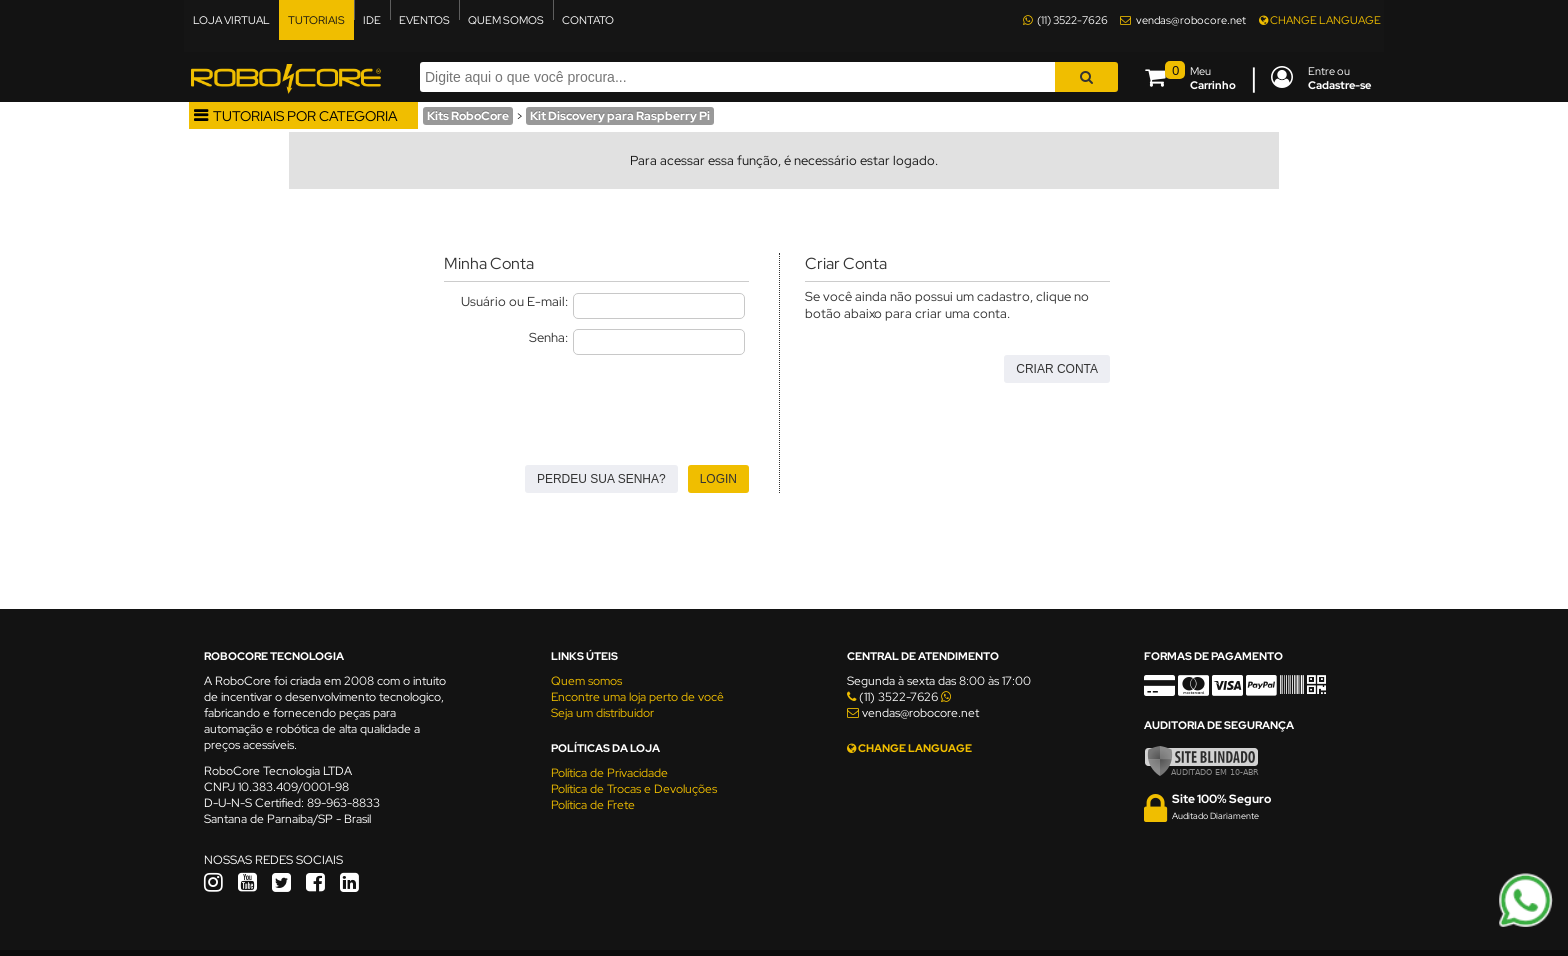 This screenshot has height=956, width=1568. Describe the element at coordinates (637, 697) in the screenshot. I see `Encontre uma loja perto de você` at that location.